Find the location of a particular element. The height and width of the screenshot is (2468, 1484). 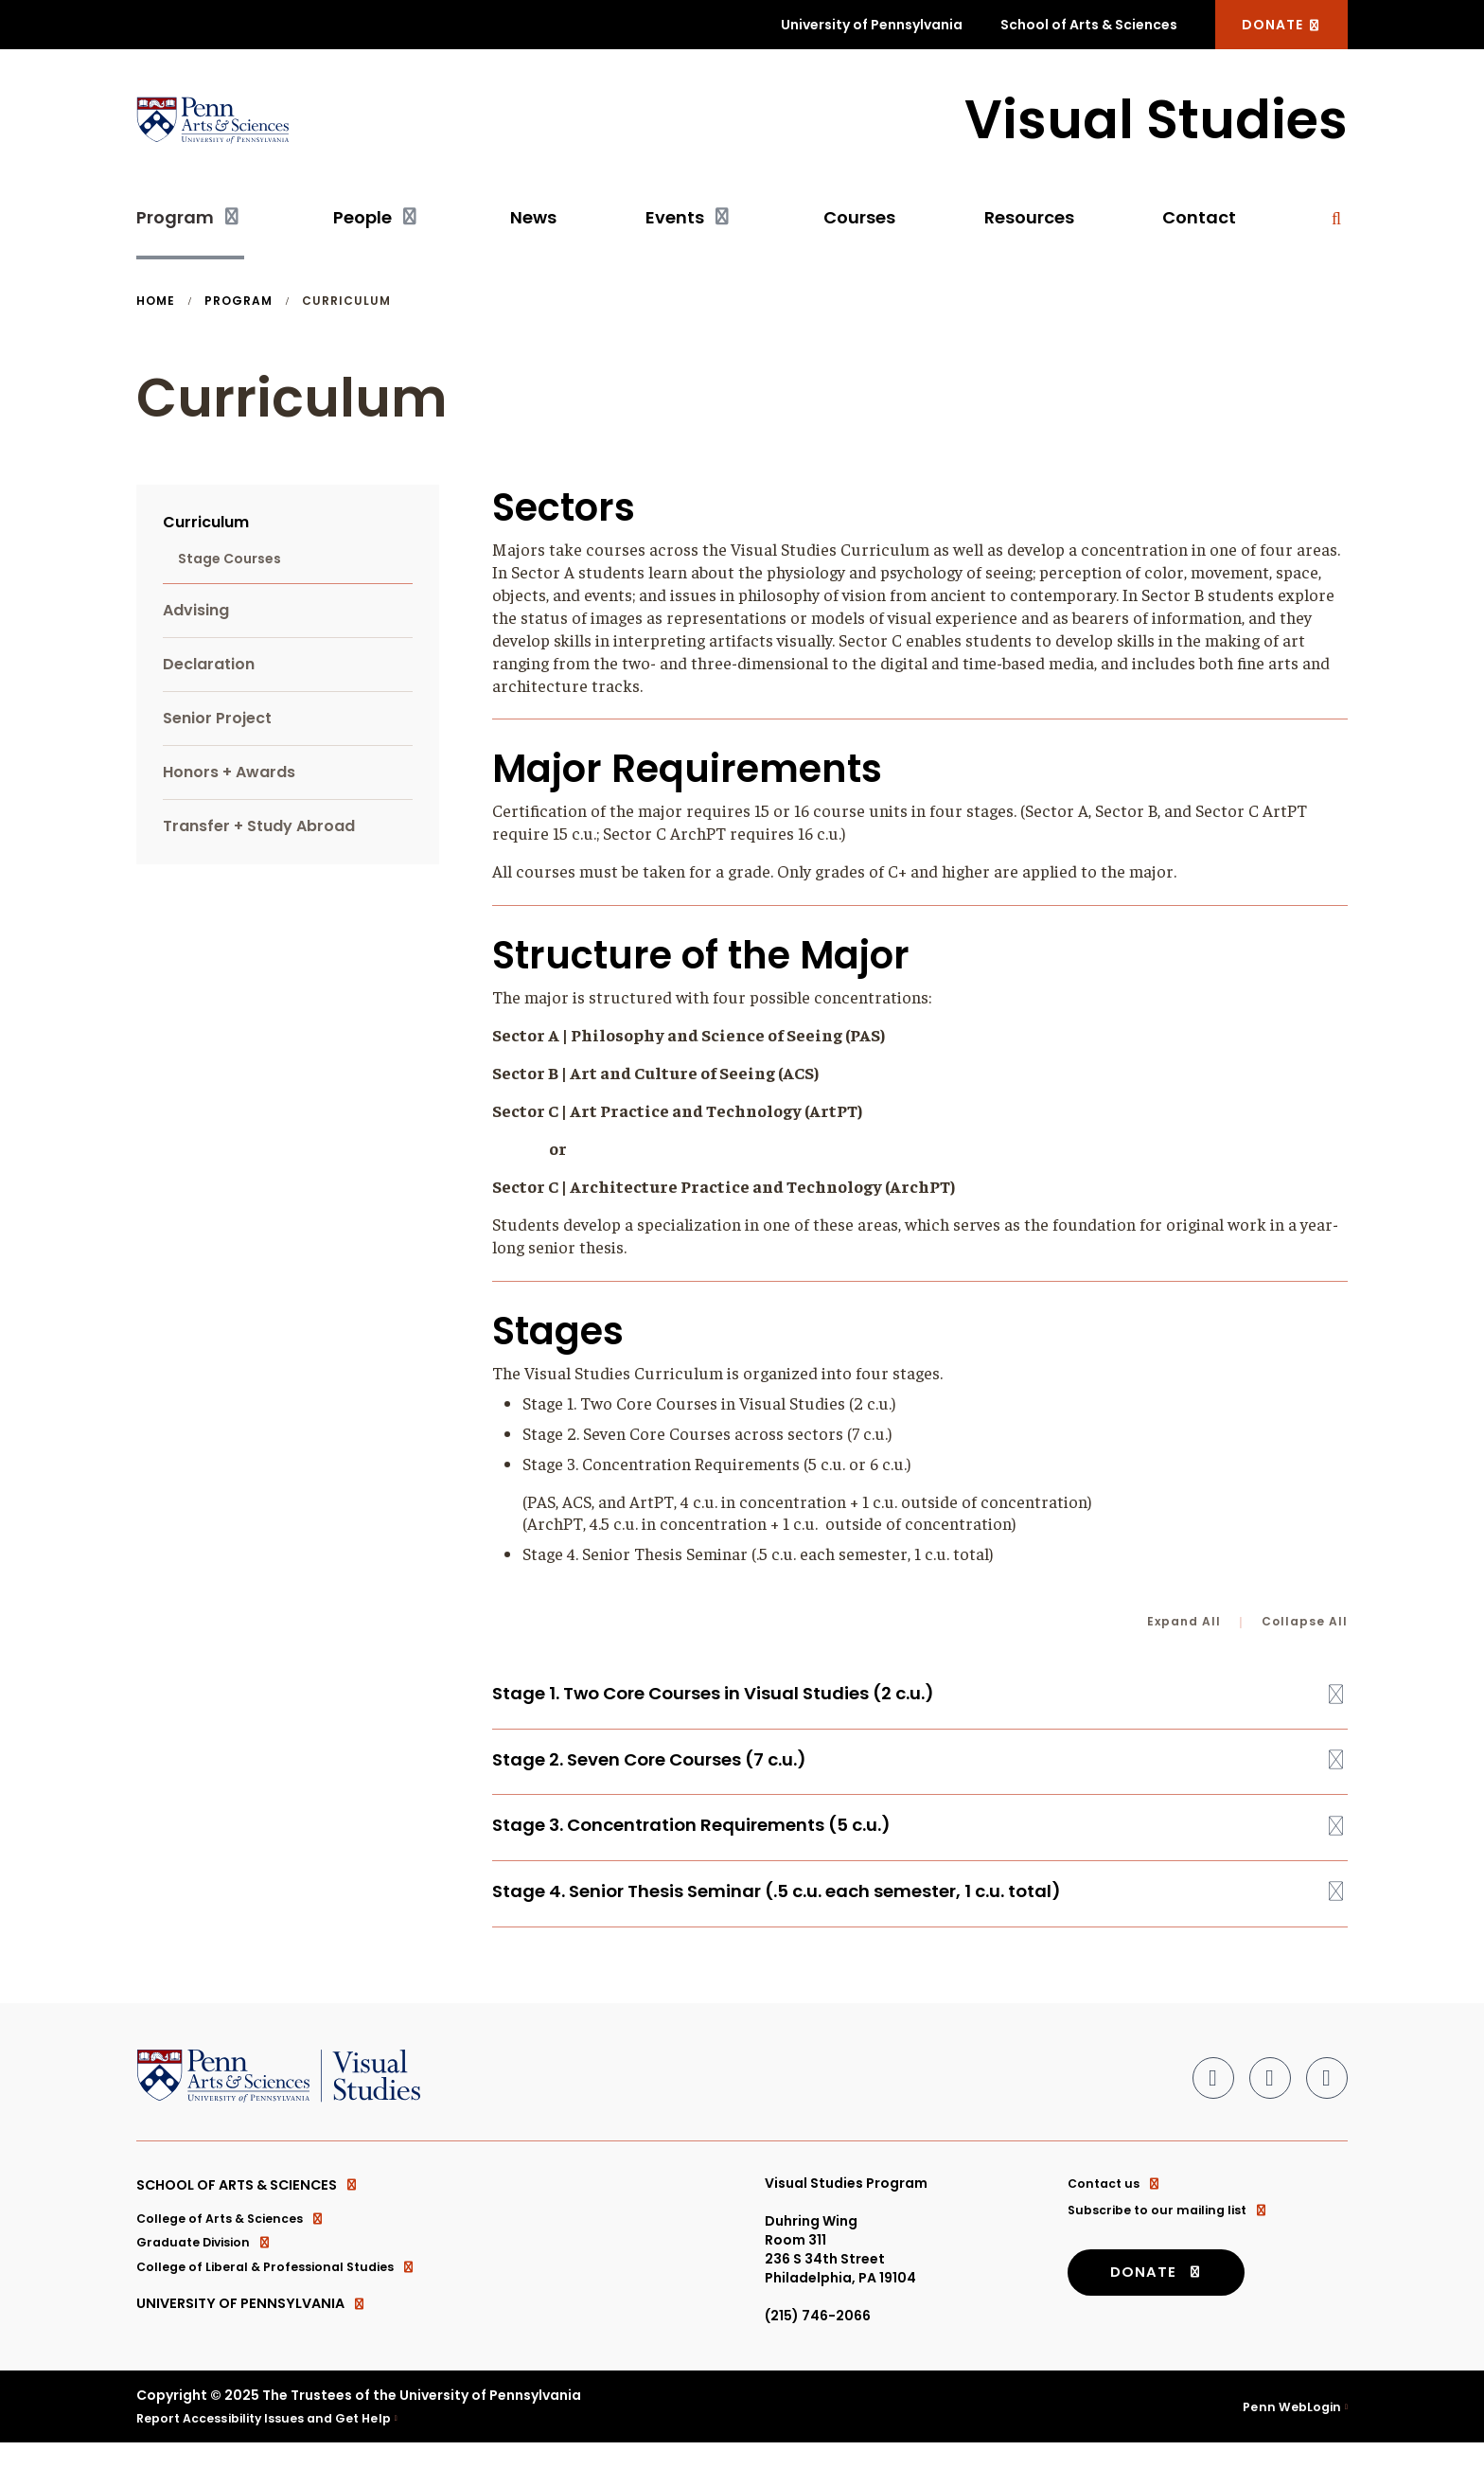

Events is located at coordinates (674, 224).